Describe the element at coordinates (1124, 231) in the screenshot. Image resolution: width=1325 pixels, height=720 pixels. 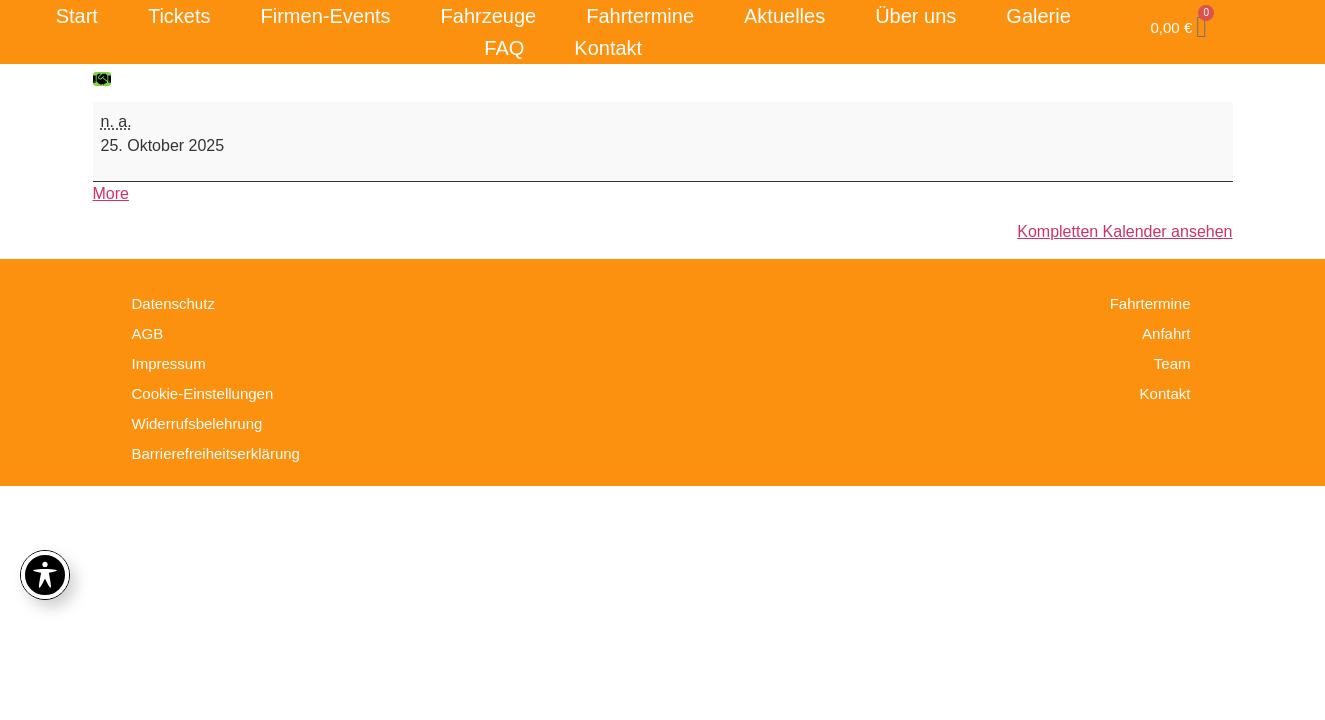
I see `Kompletten Kalender ansehen` at that location.